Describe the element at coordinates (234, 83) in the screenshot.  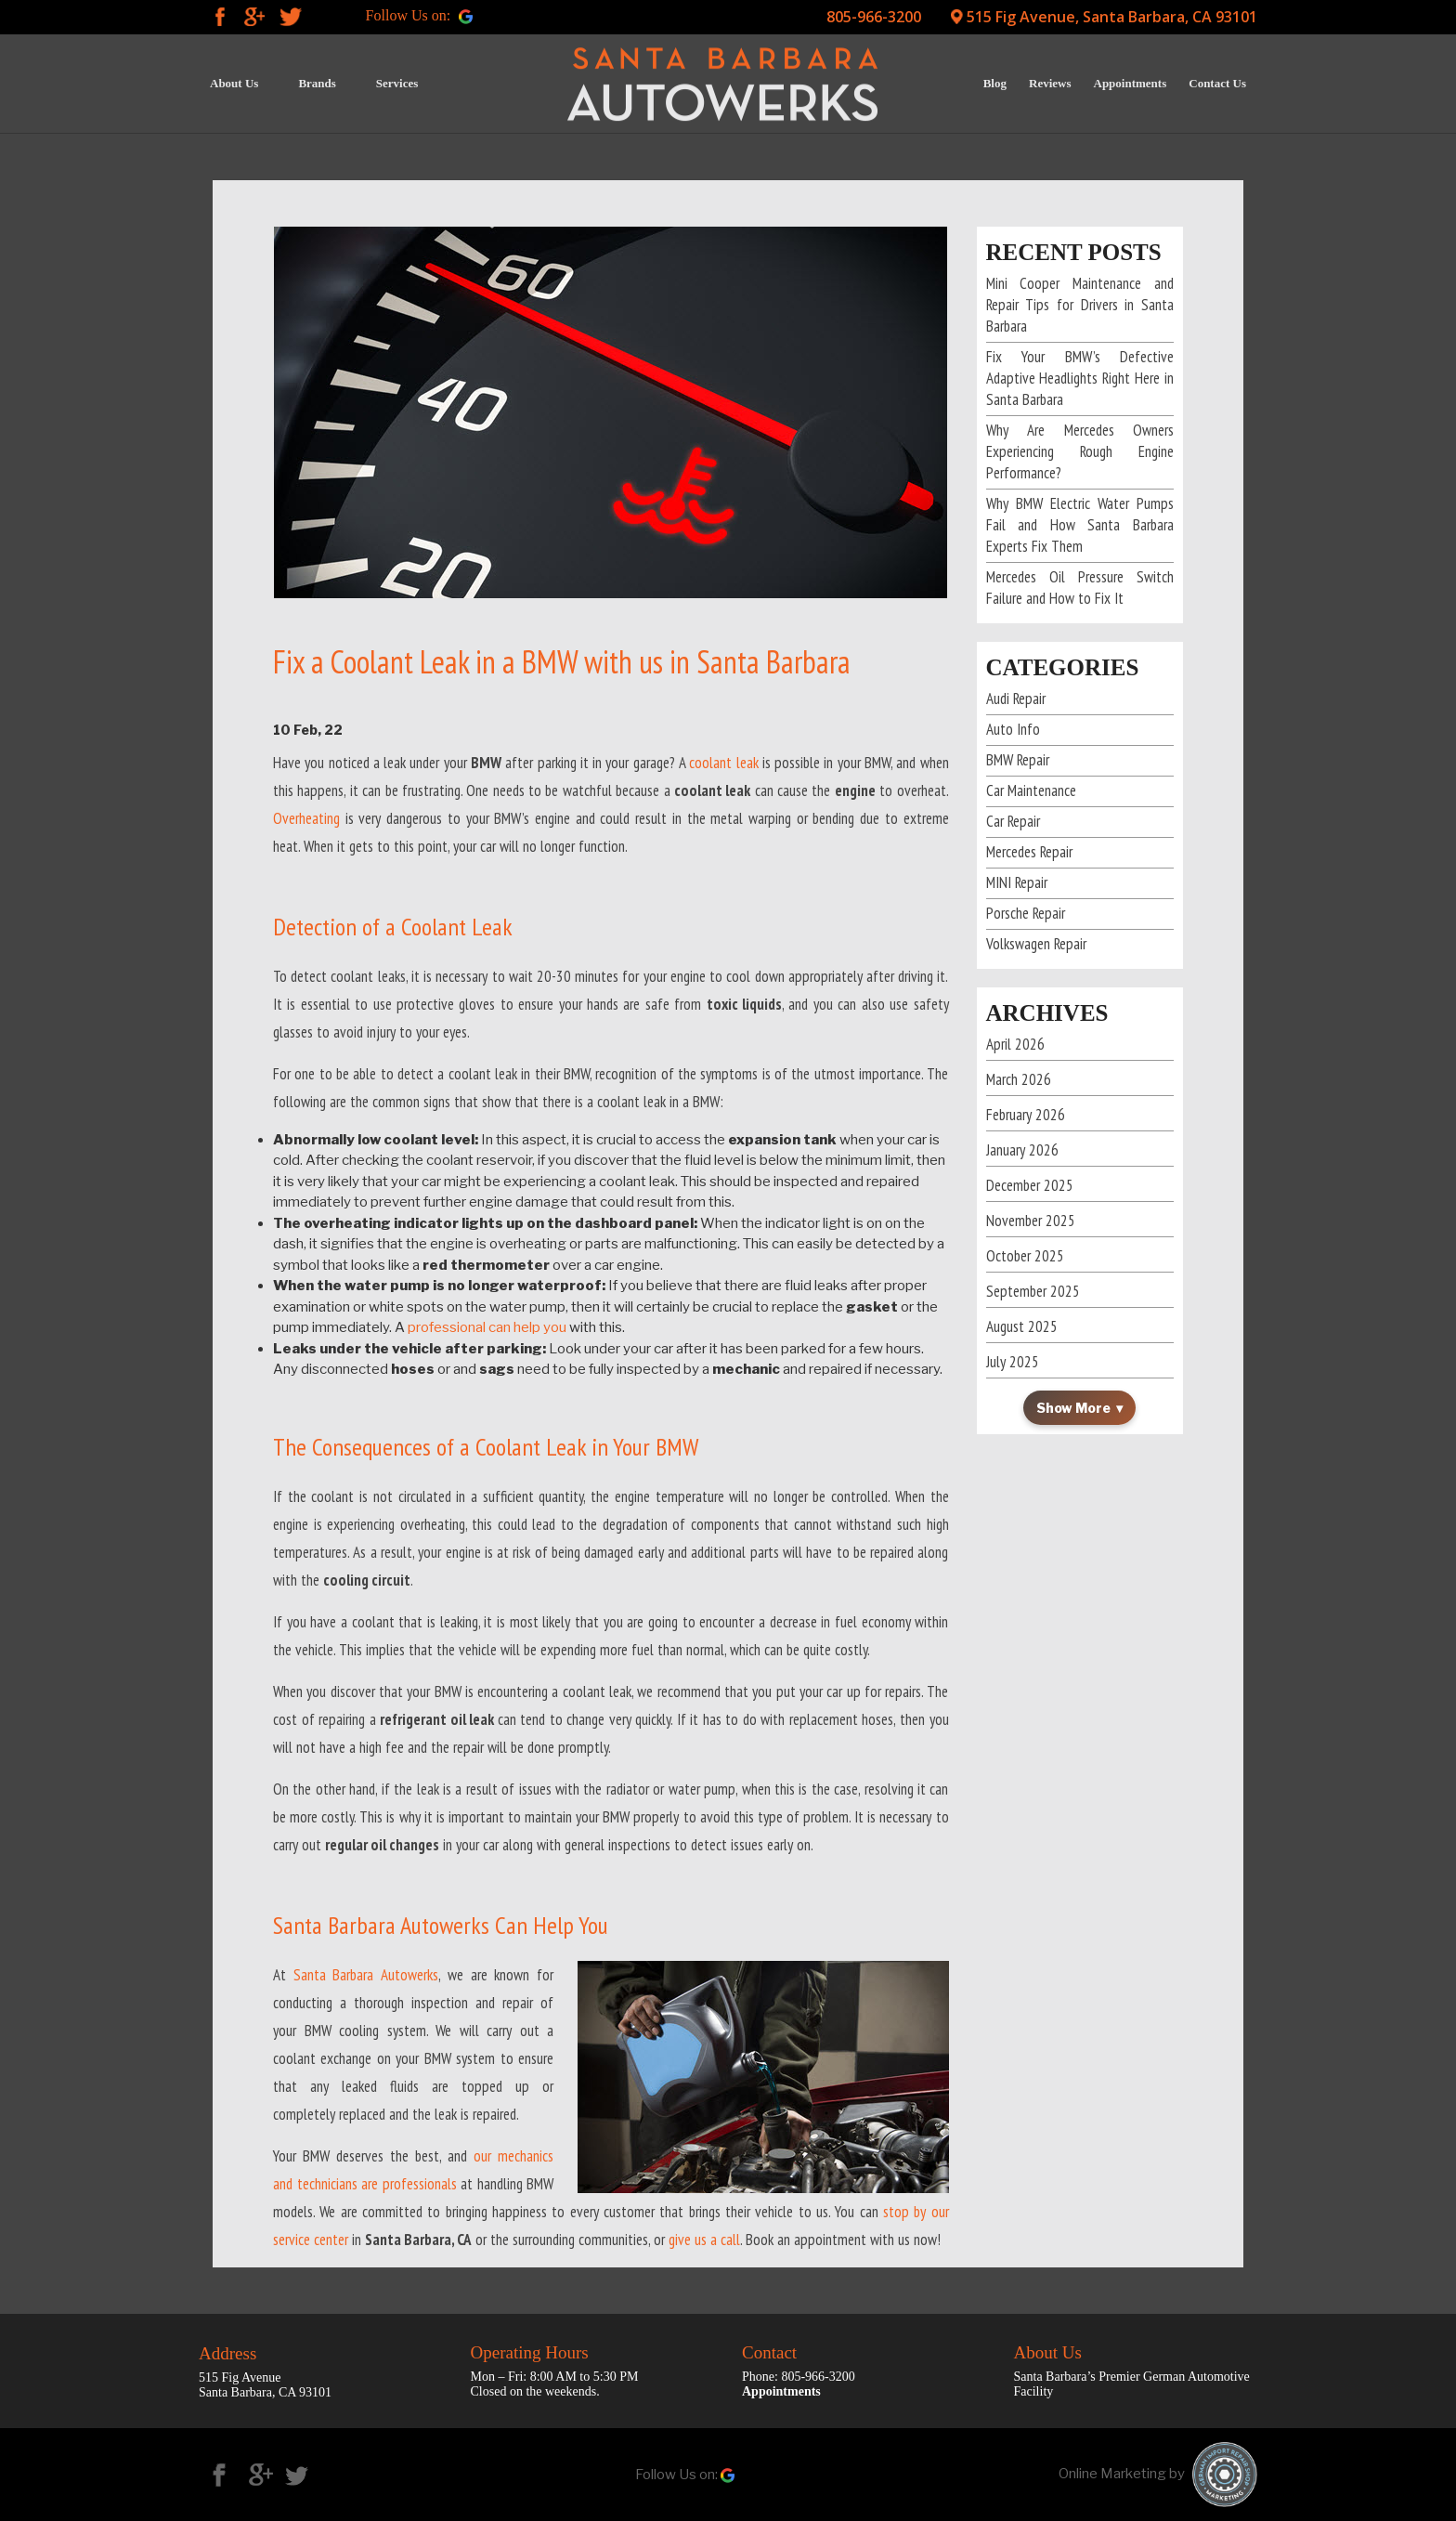
I see `About Us` at that location.